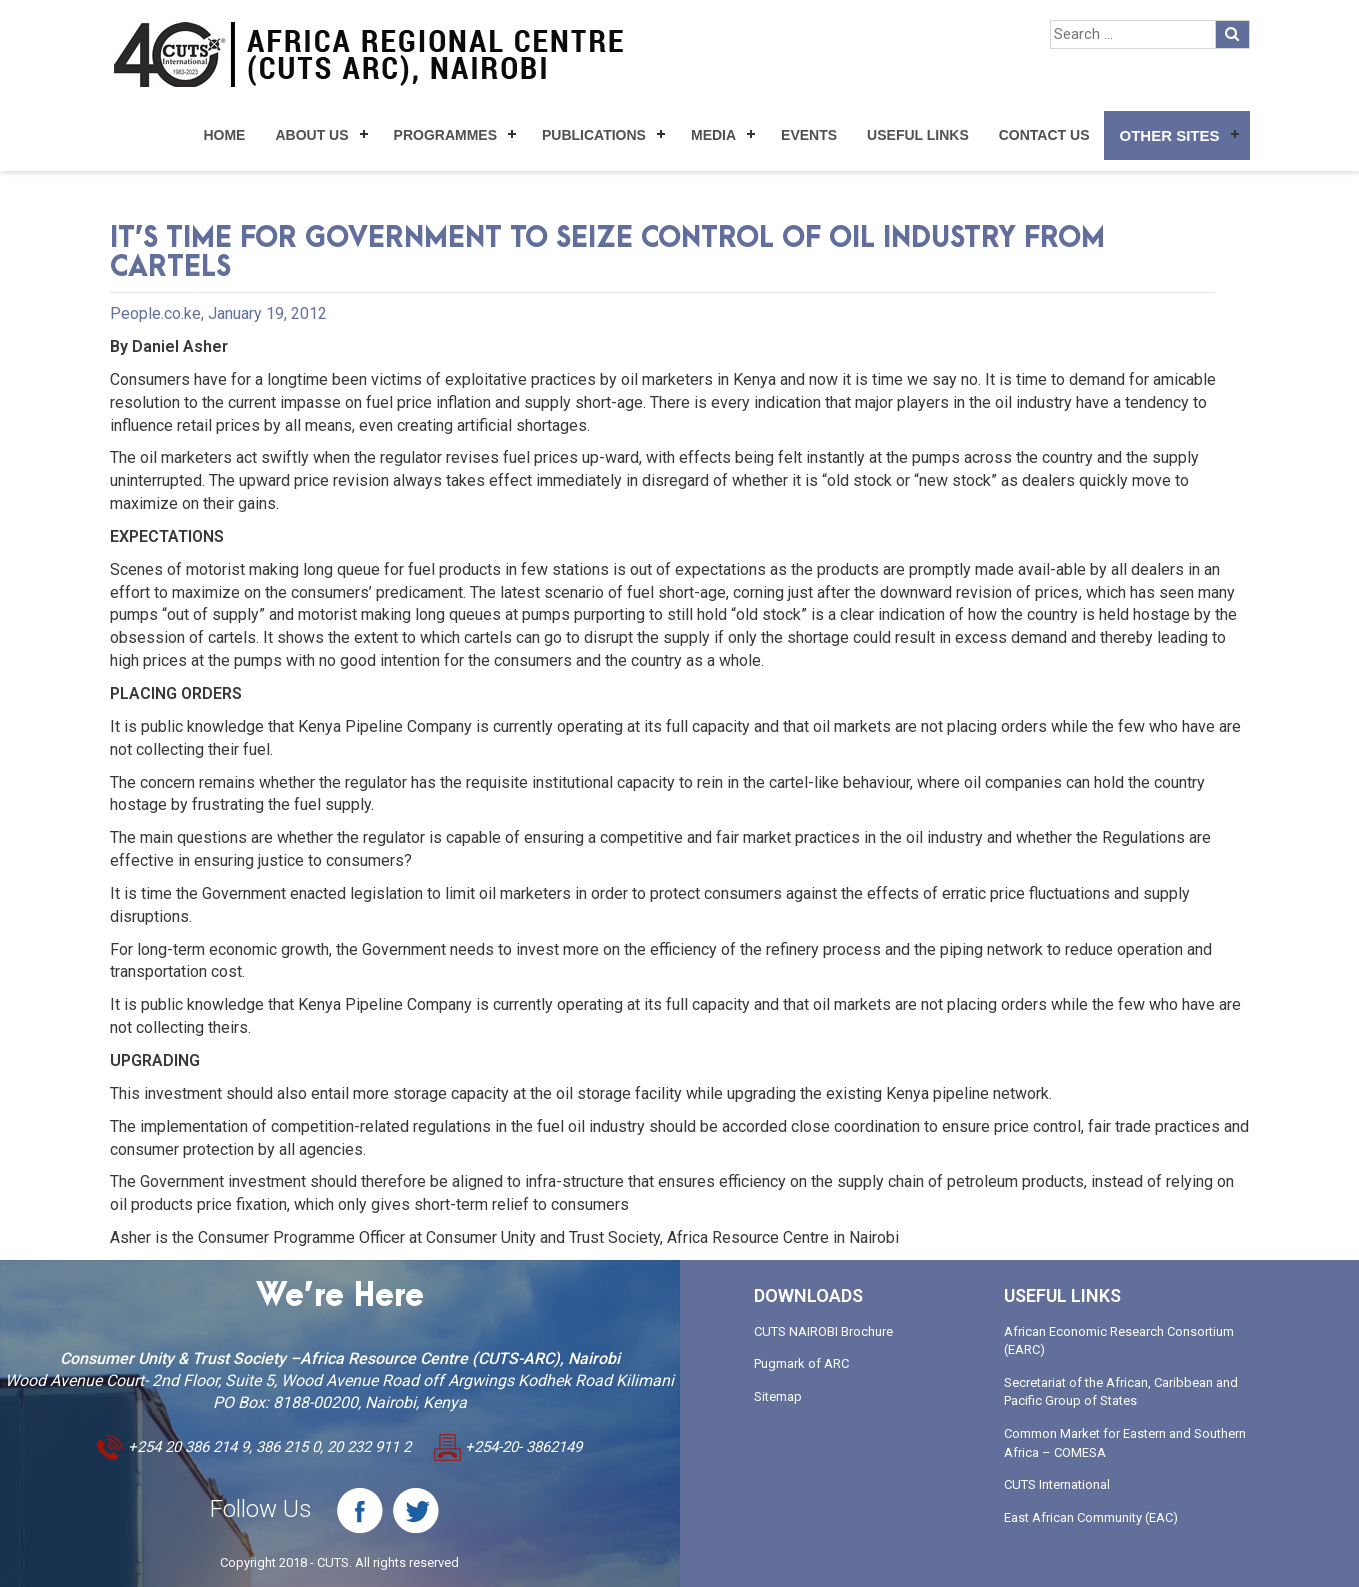 This screenshot has width=1359, height=1587. I want to click on Secretariat of the African, Caribbean and Pacific Group of States, so click(1121, 1392).